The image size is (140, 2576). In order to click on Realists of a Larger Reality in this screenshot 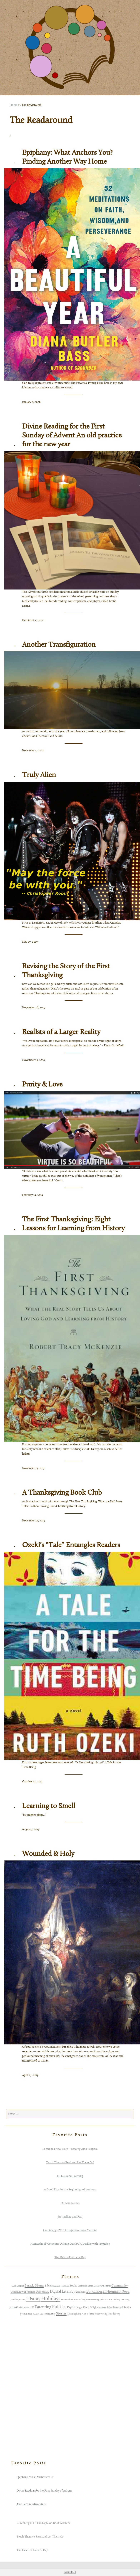, I will do `click(61, 1032)`.